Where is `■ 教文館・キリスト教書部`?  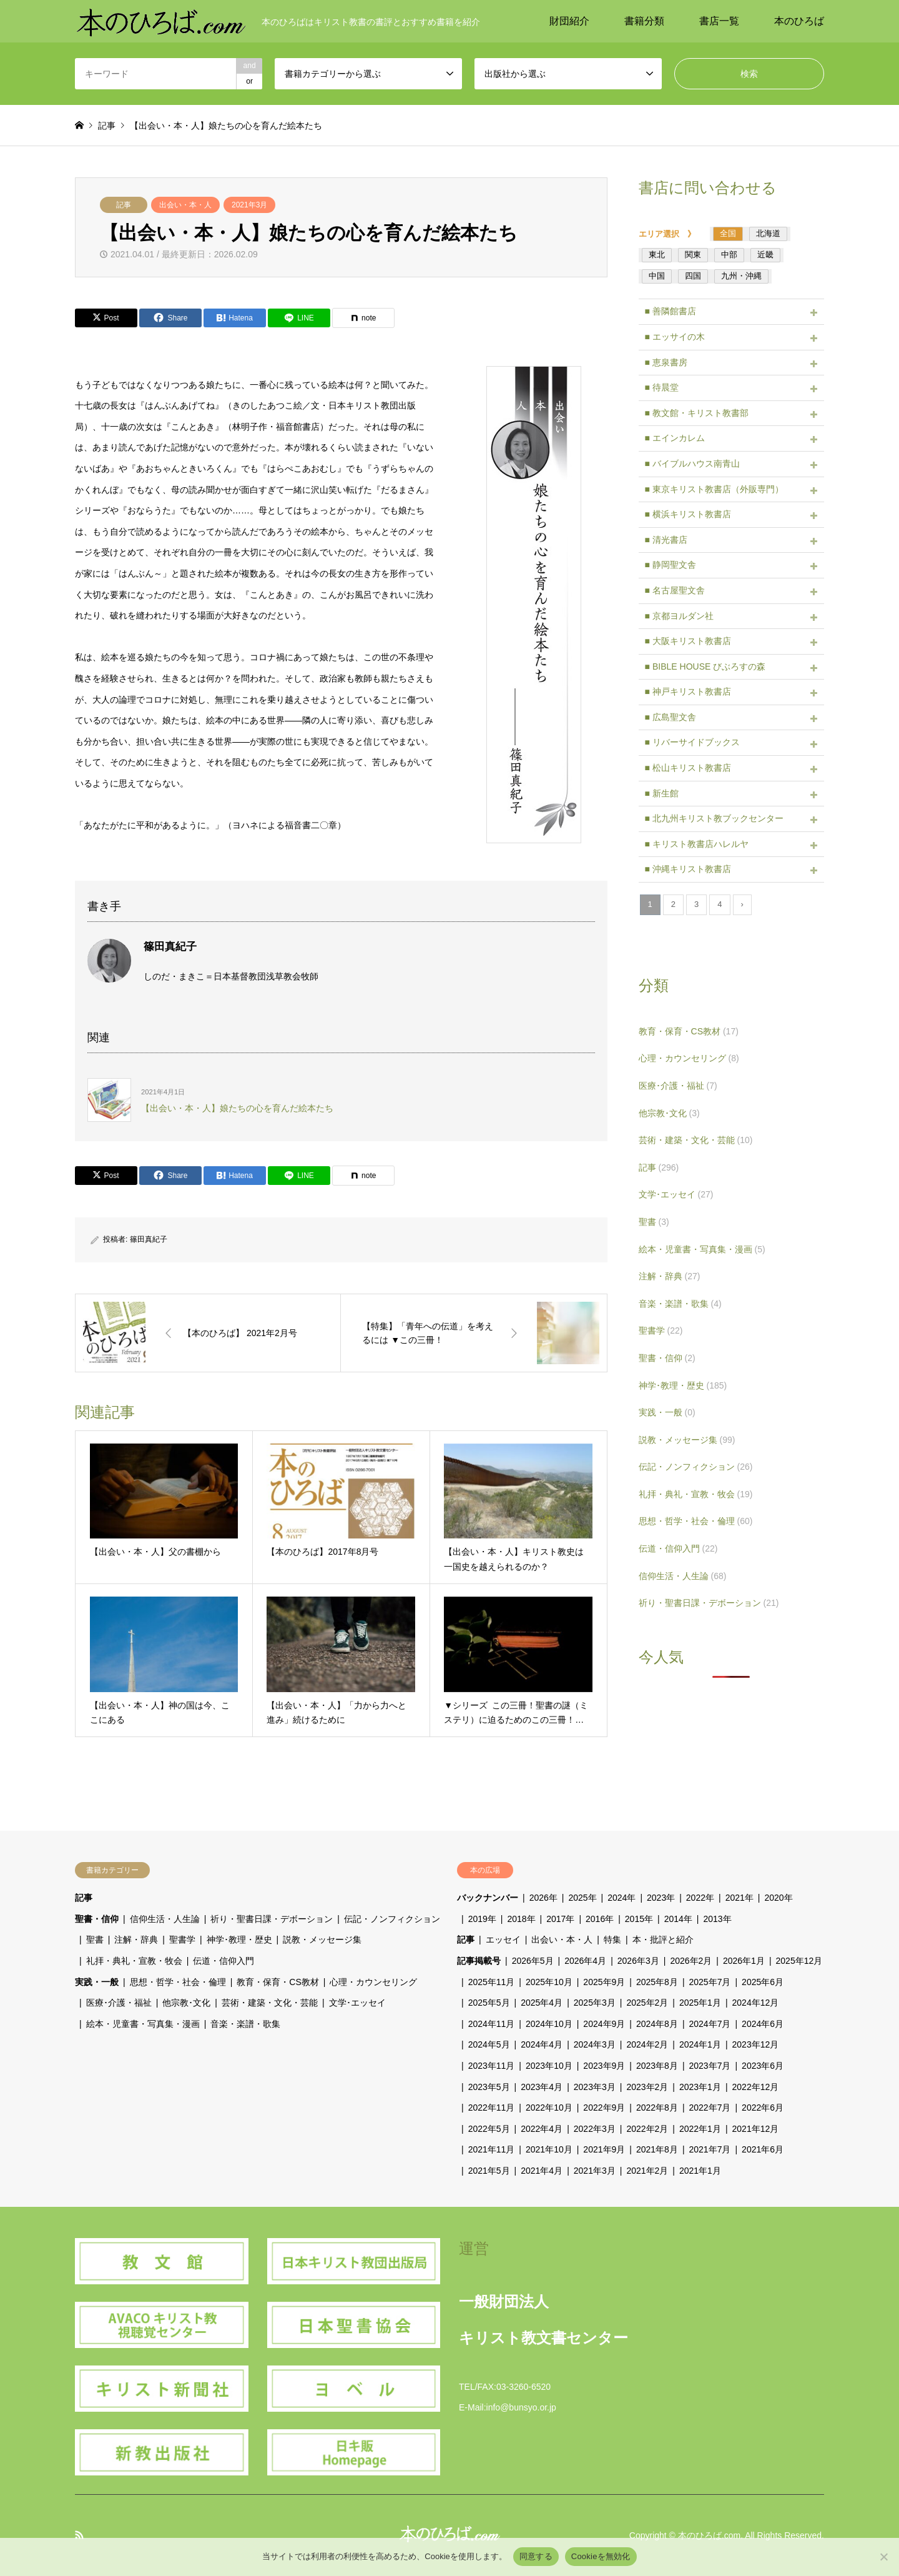
■ 教文館・キリスト教書部 is located at coordinates (697, 413).